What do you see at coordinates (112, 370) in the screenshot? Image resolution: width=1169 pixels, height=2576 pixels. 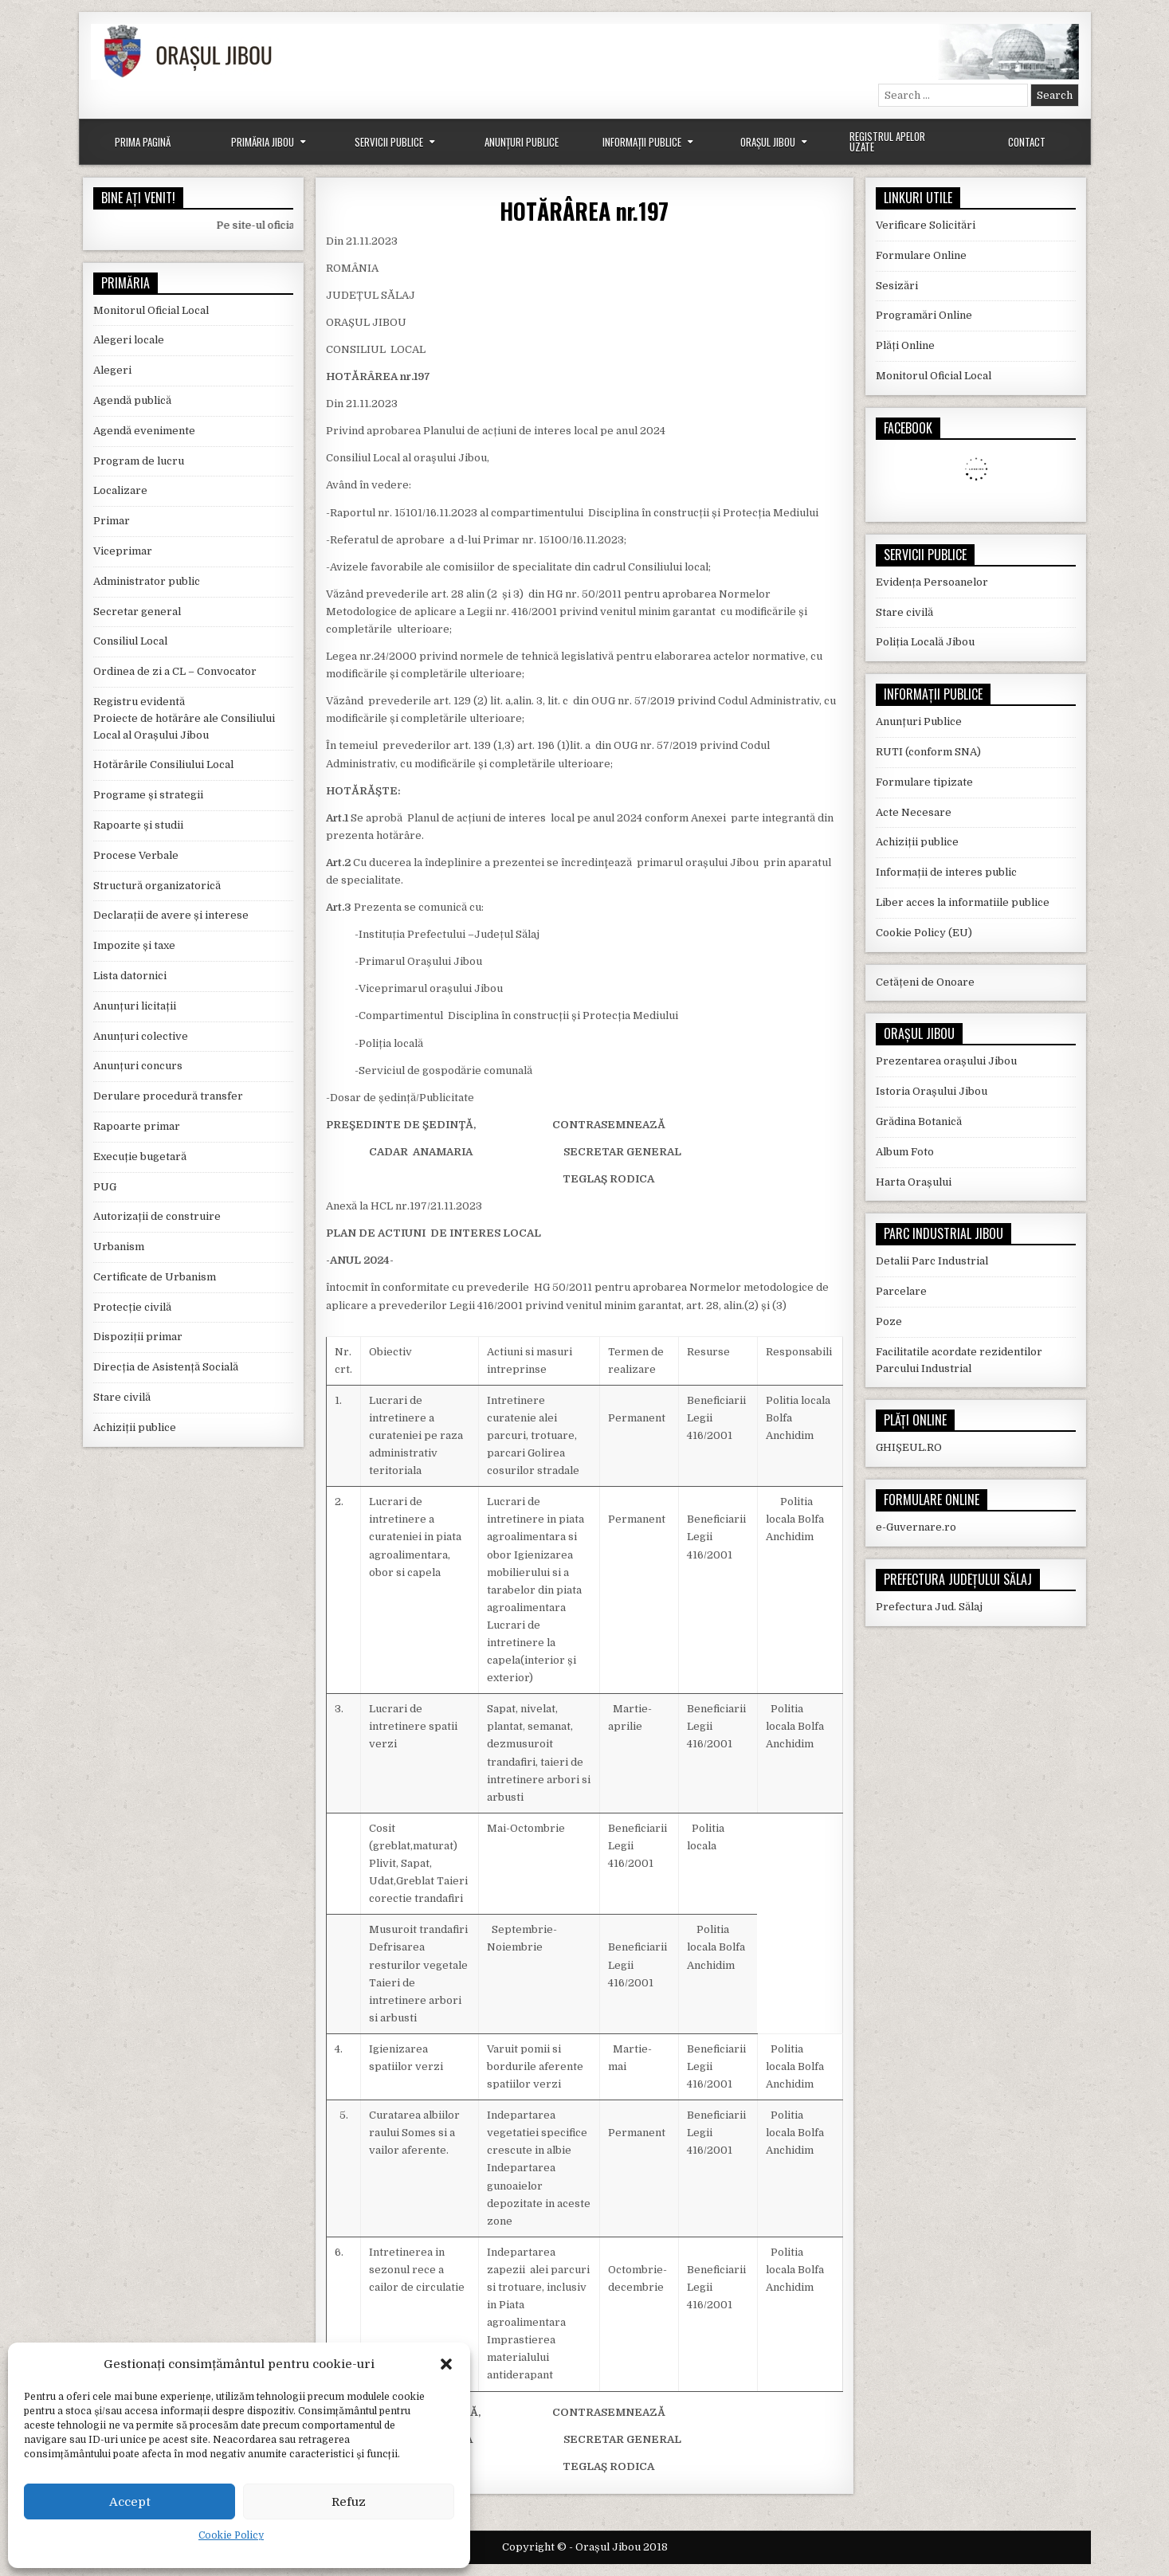 I see `Alegeri` at bounding box center [112, 370].